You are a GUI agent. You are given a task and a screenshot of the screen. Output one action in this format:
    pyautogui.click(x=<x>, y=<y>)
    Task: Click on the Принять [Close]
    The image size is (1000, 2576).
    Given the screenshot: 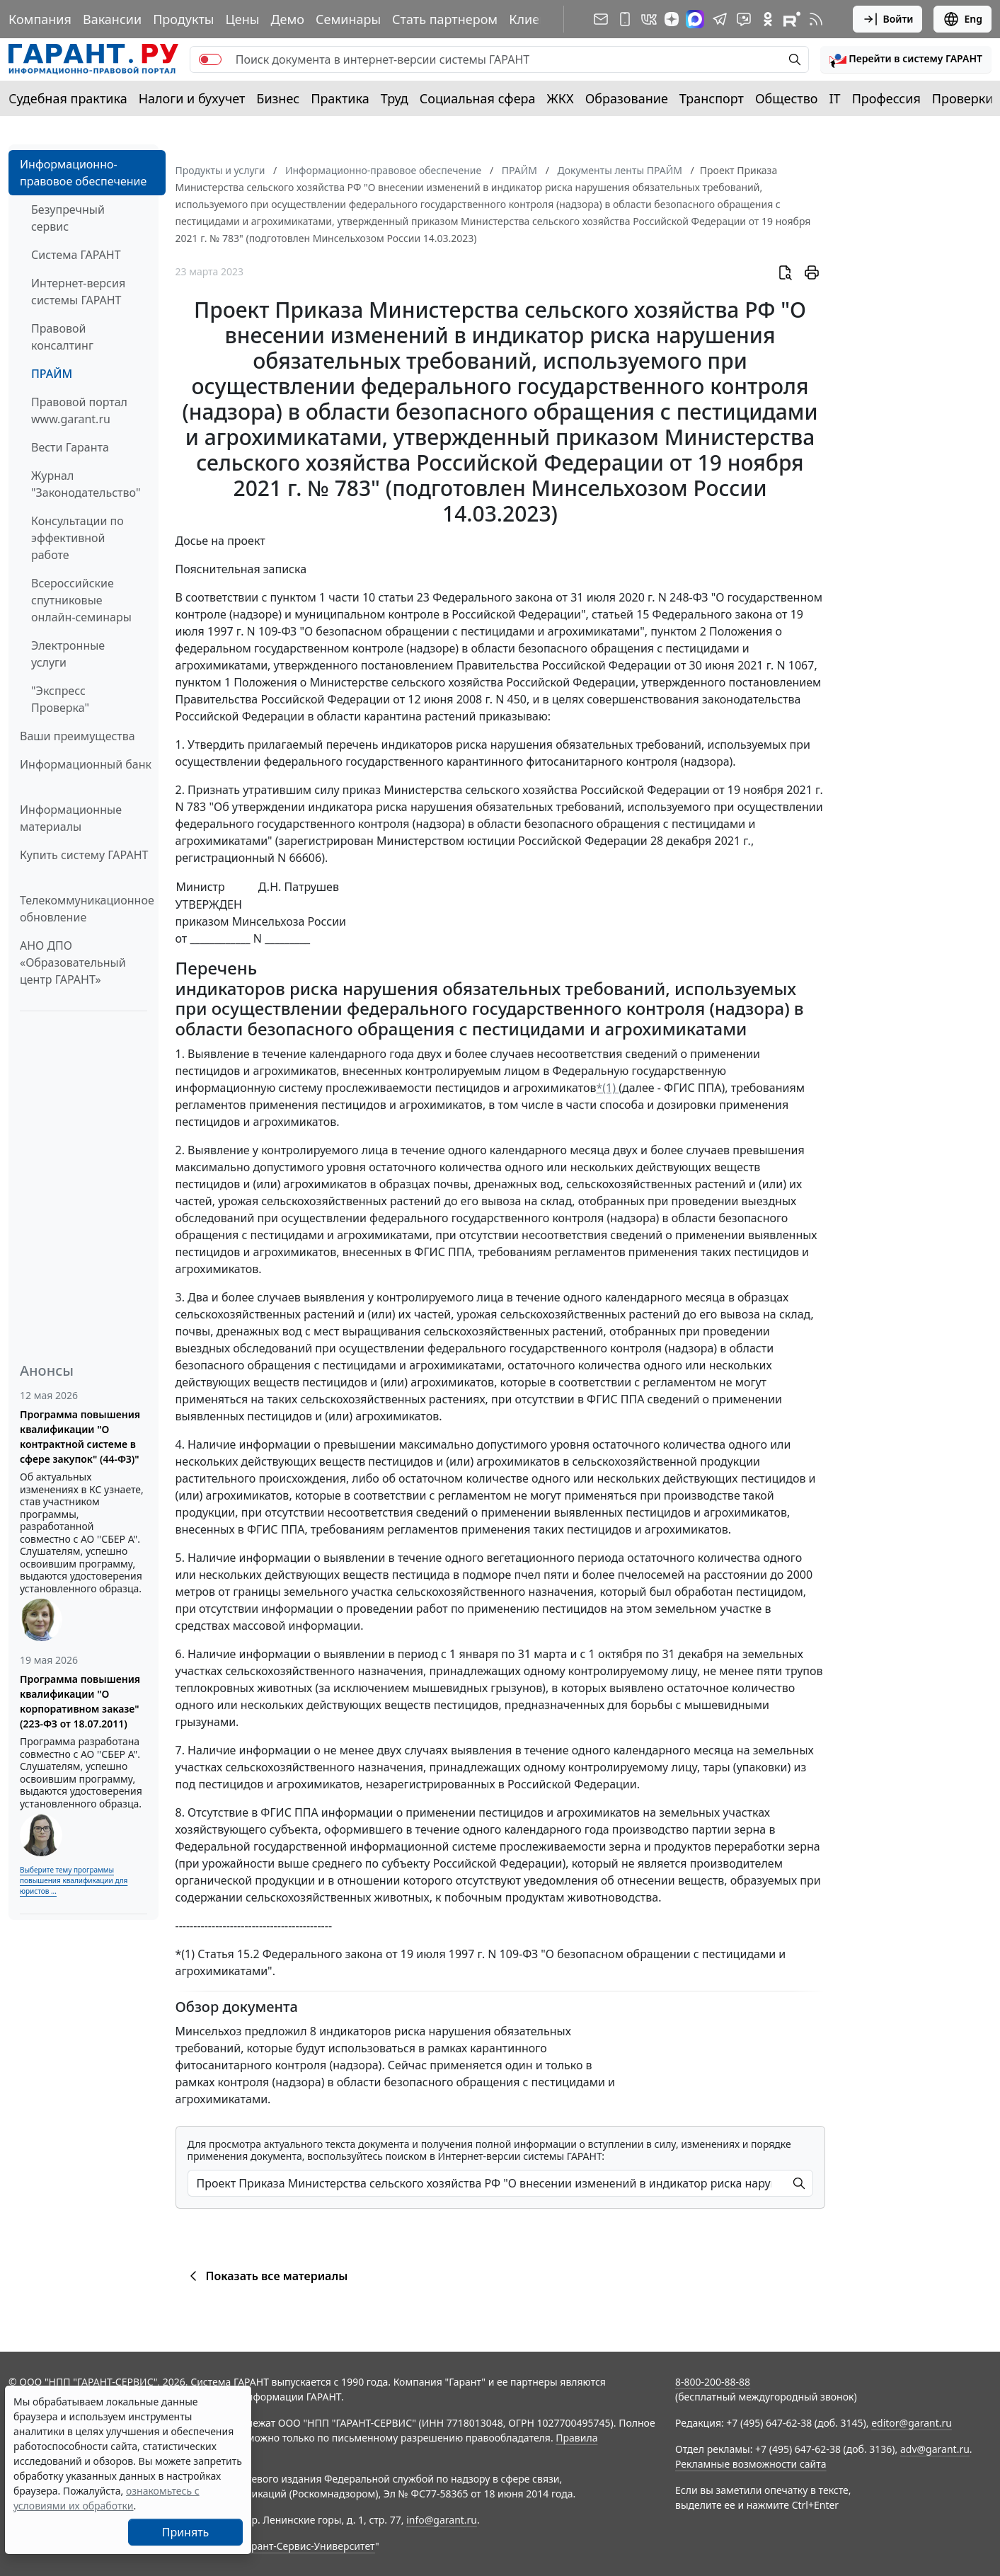 What is the action you would take?
    pyautogui.click(x=185, y=2532)
    